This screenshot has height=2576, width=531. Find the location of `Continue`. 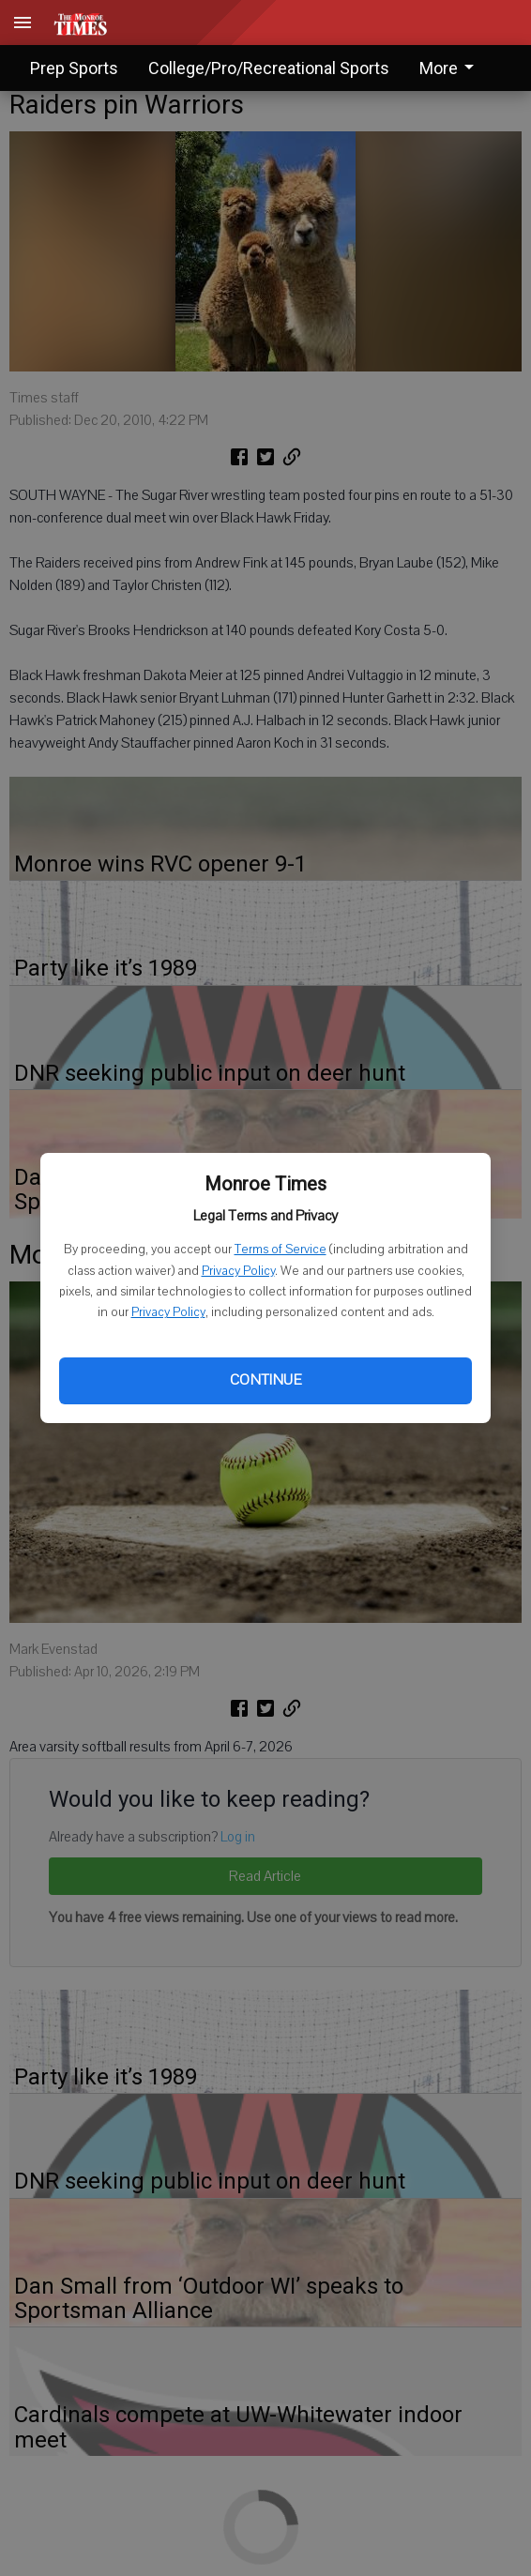

Continue is located at coordinates (265, 1380).